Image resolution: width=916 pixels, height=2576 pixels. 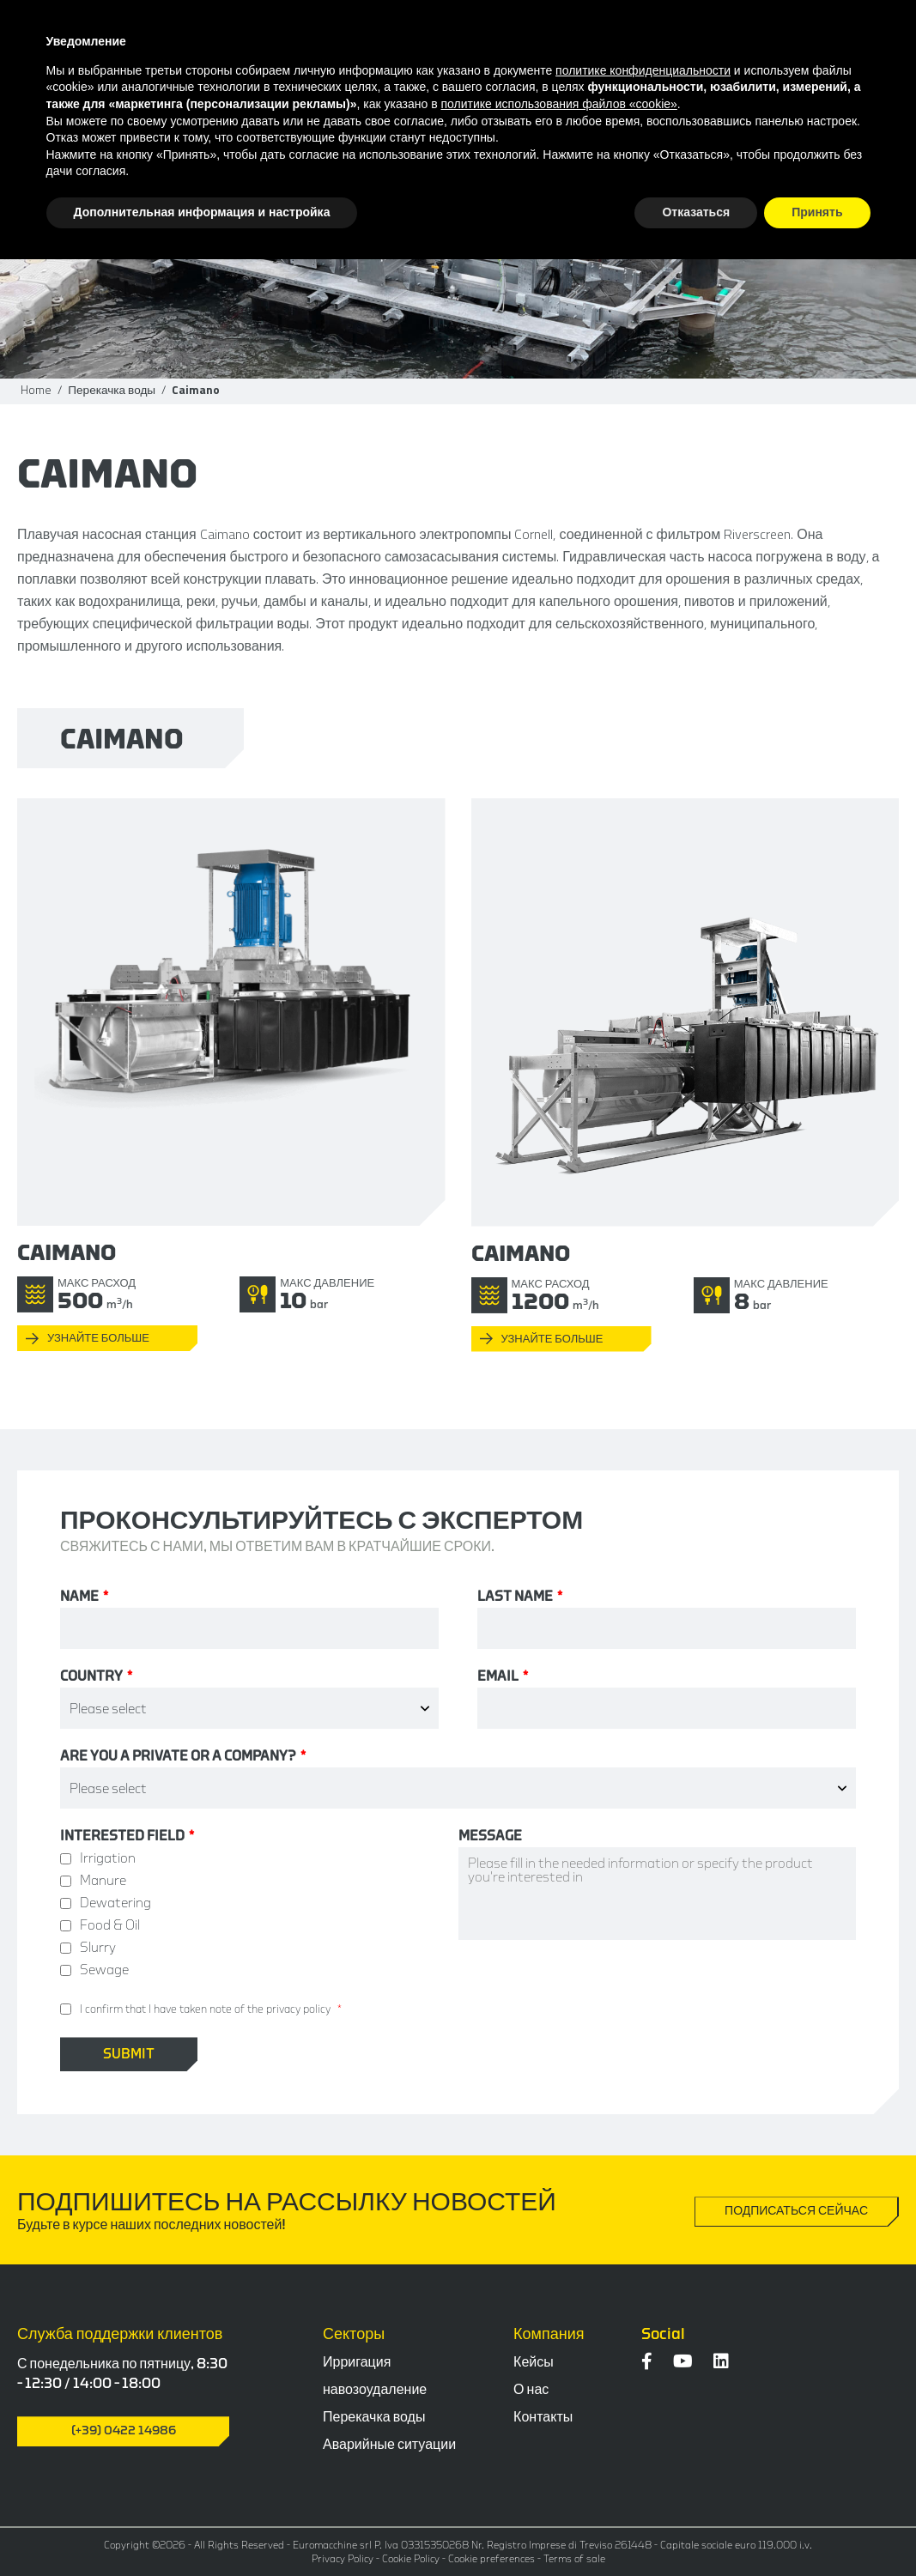 What do you see at coordinates (342, 2559) in the screenshot?
I see `Privacy Policy` at bounding box center [342, 2559].